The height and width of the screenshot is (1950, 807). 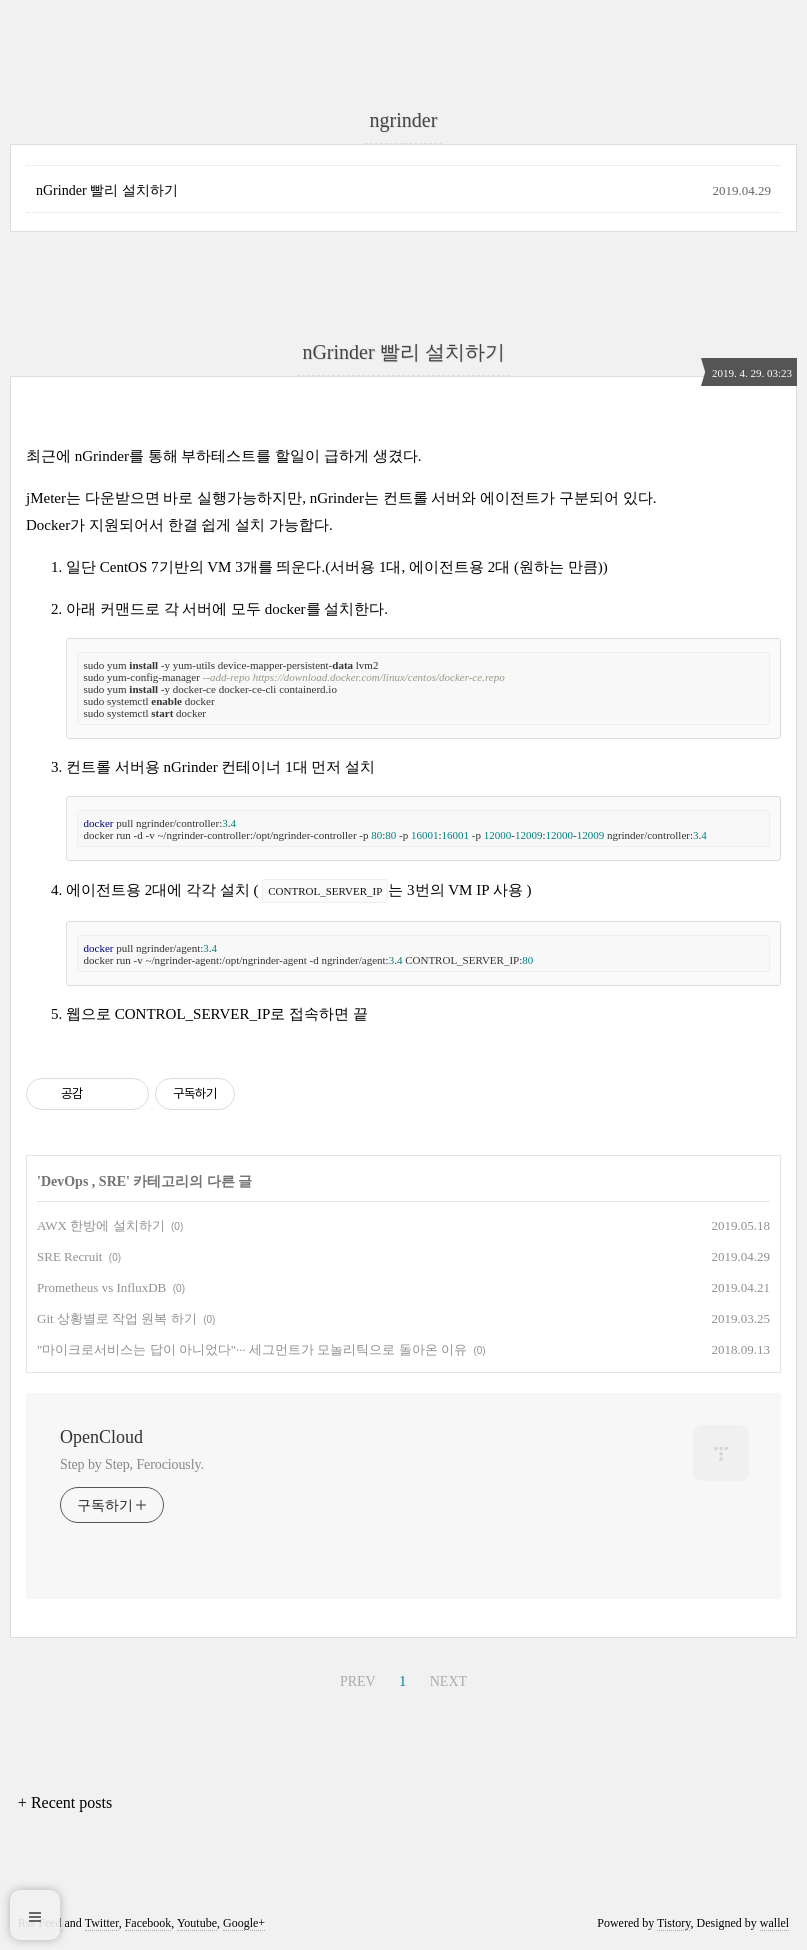 What do you see at coordinates (448, 1681) in the screenshot?
I see `NEXT` at bounding box center [448, 1681].